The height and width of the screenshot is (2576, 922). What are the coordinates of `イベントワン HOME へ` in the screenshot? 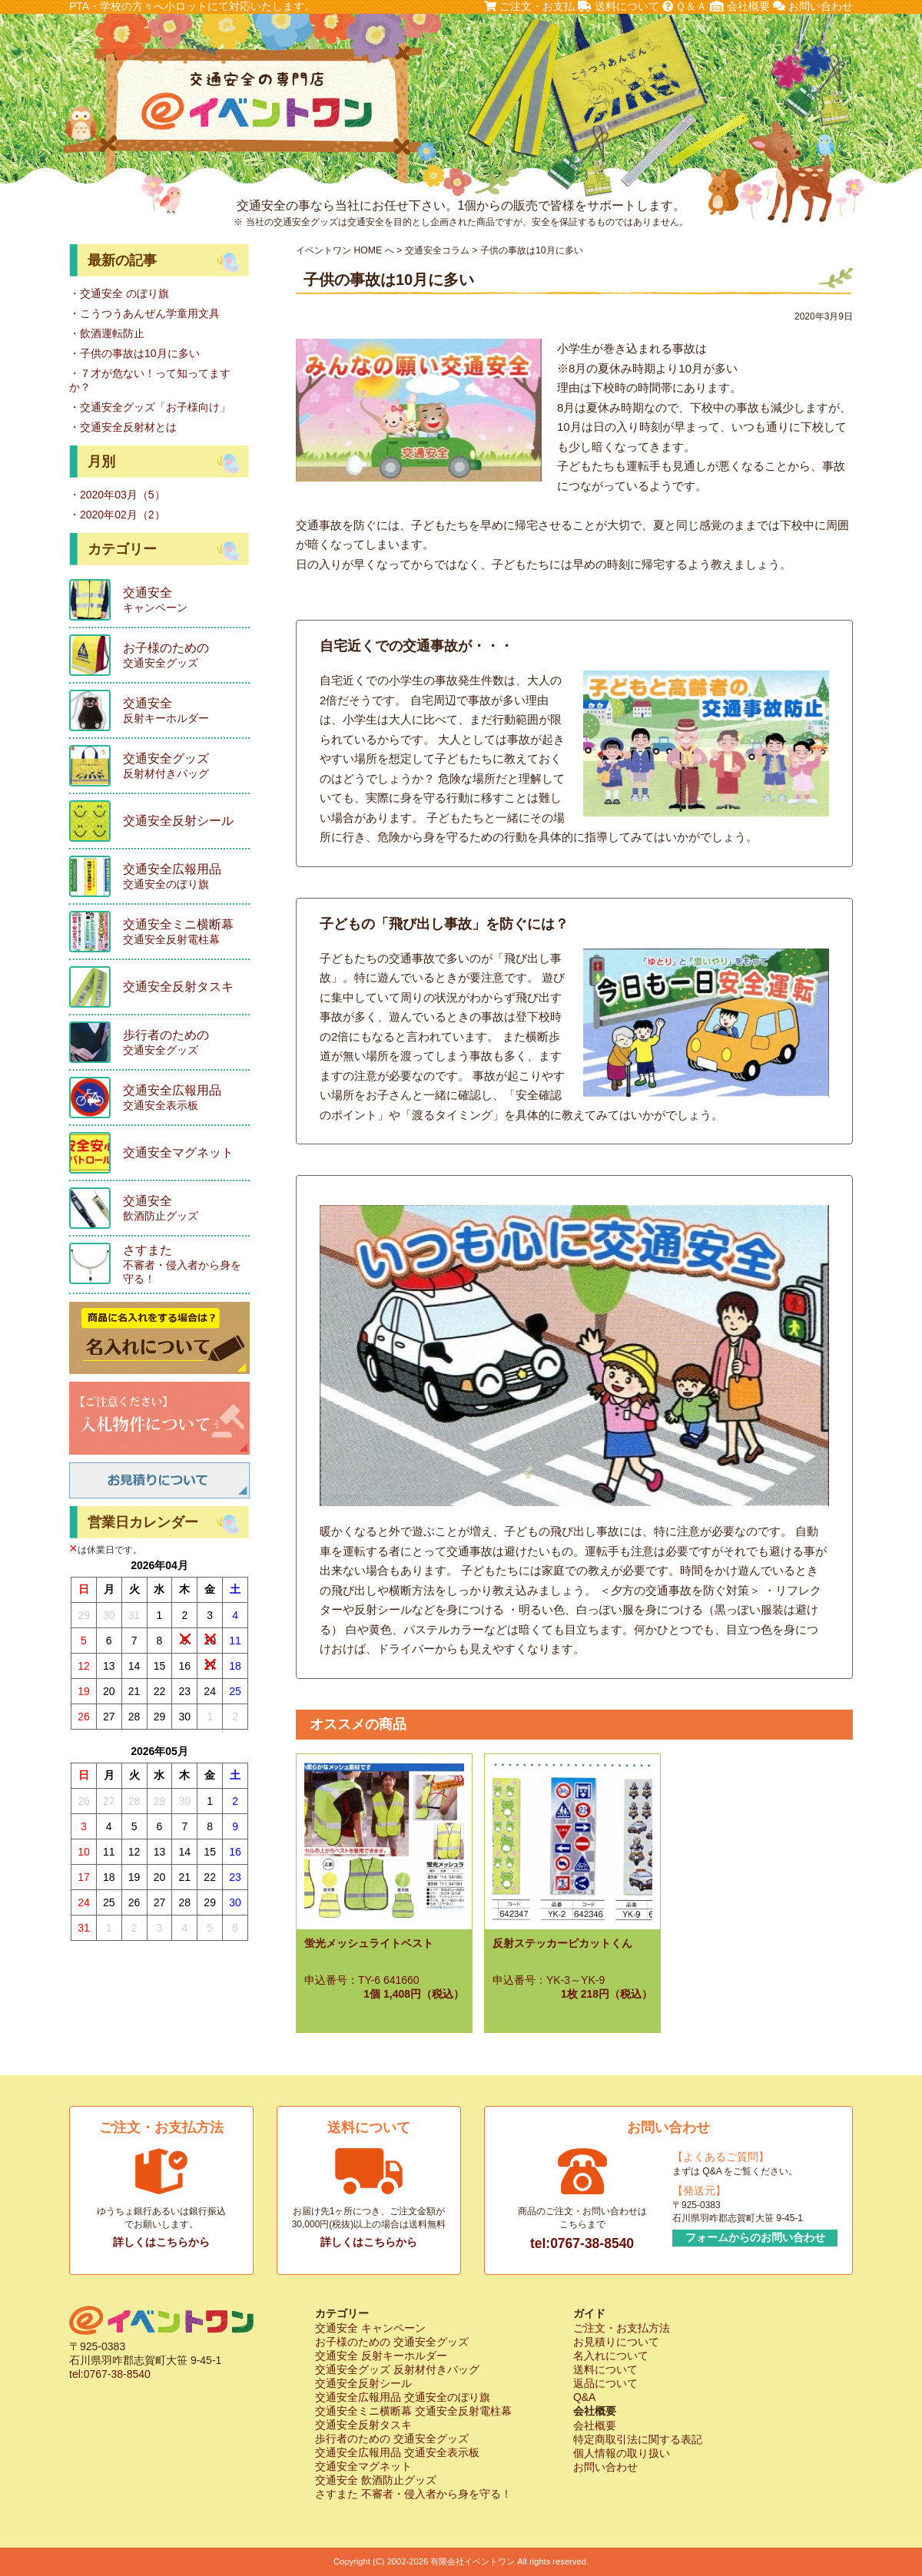 It's located at (345, 250).